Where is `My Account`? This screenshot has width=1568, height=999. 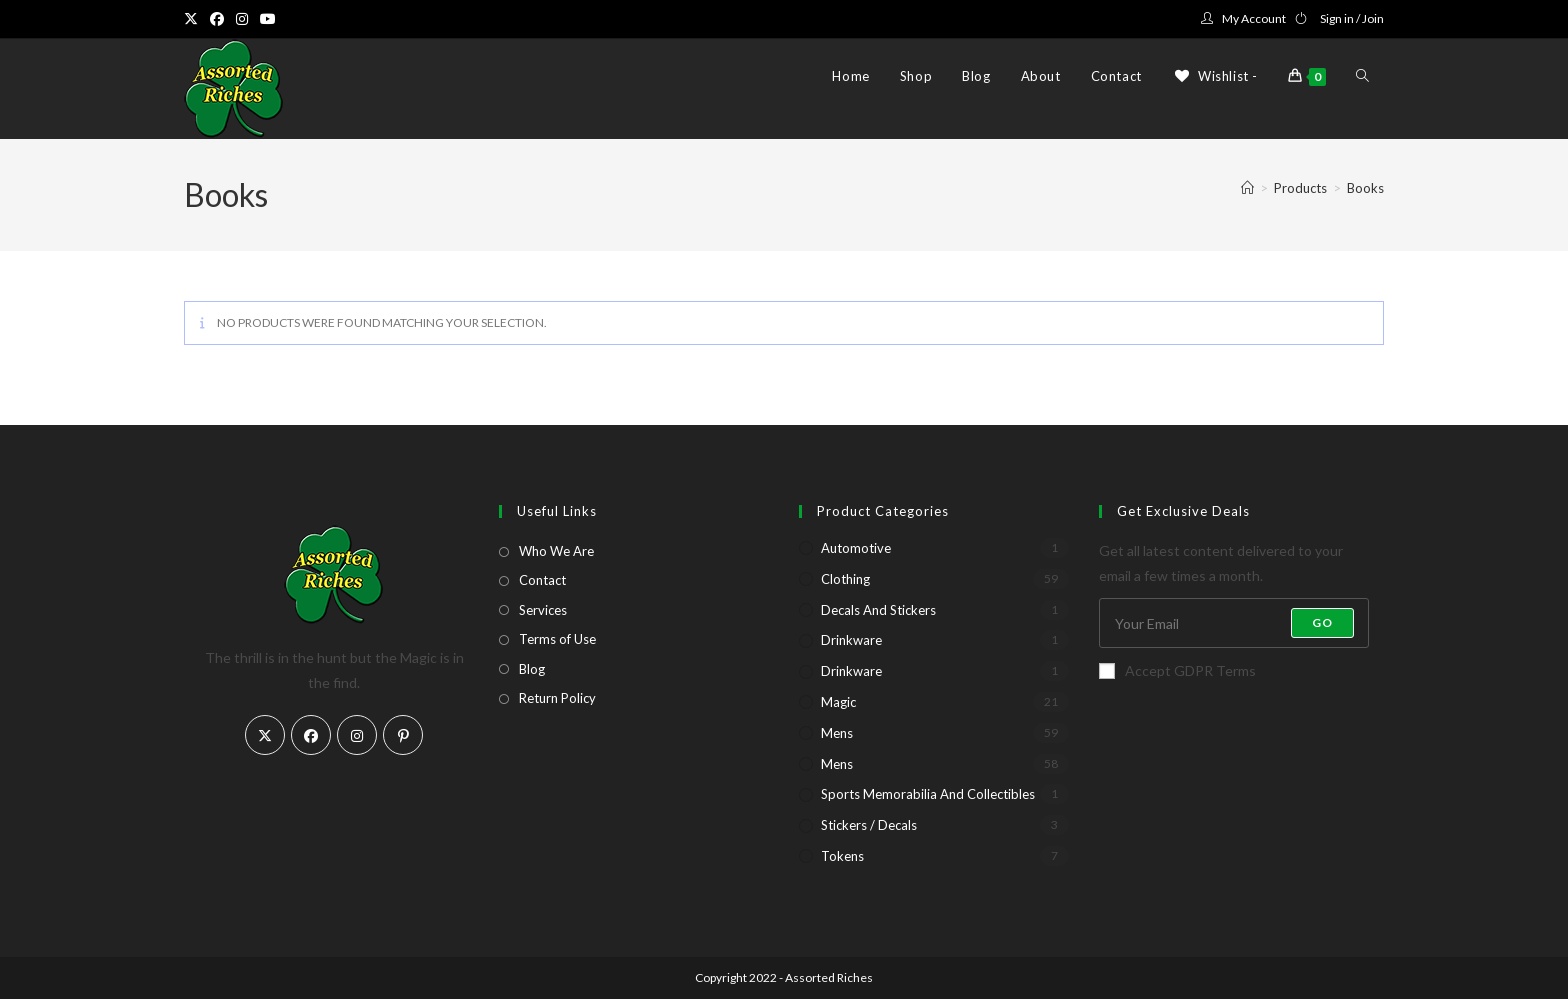 My Account is located at coordinates (1254, 18).